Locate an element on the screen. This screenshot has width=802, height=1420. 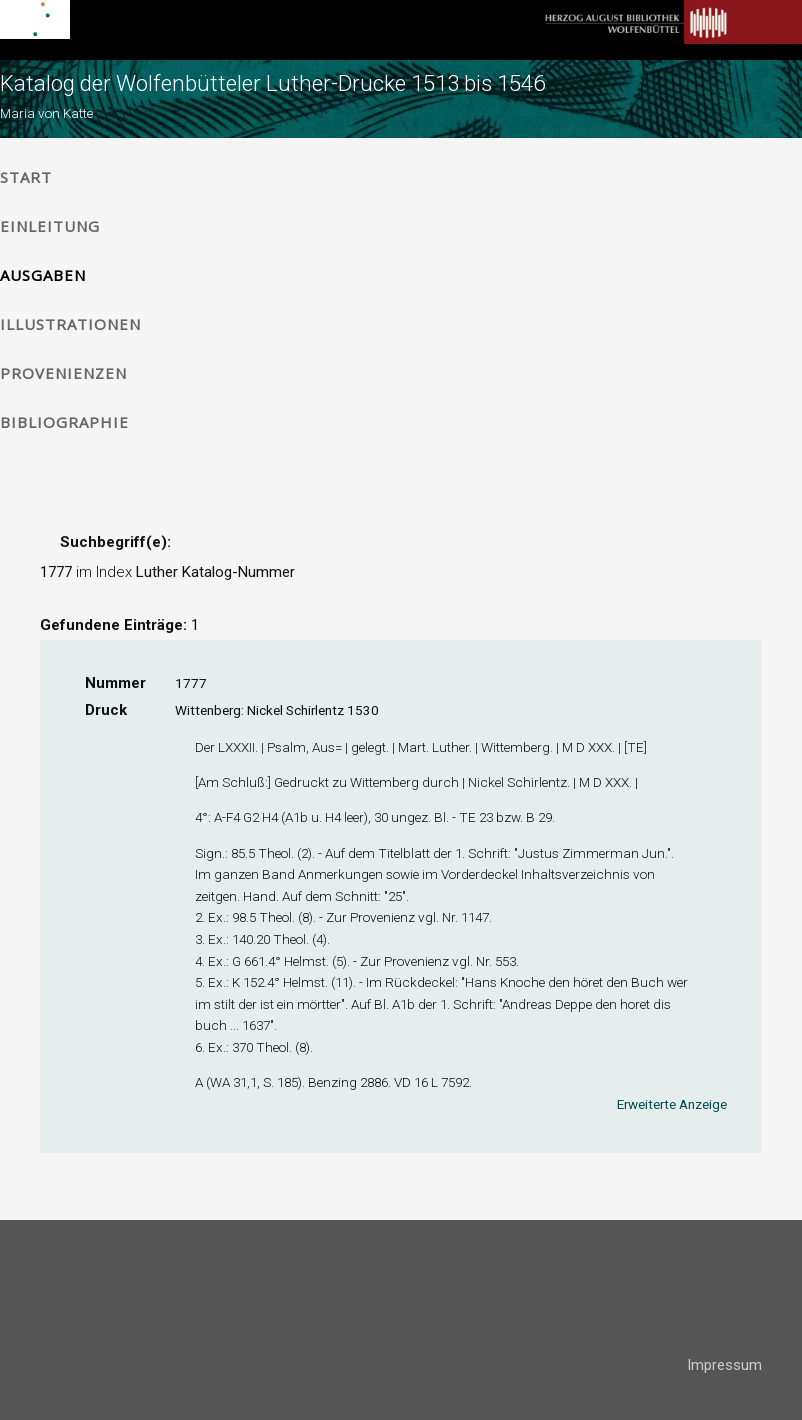
Einleitung is located at coordinates (50, 226).